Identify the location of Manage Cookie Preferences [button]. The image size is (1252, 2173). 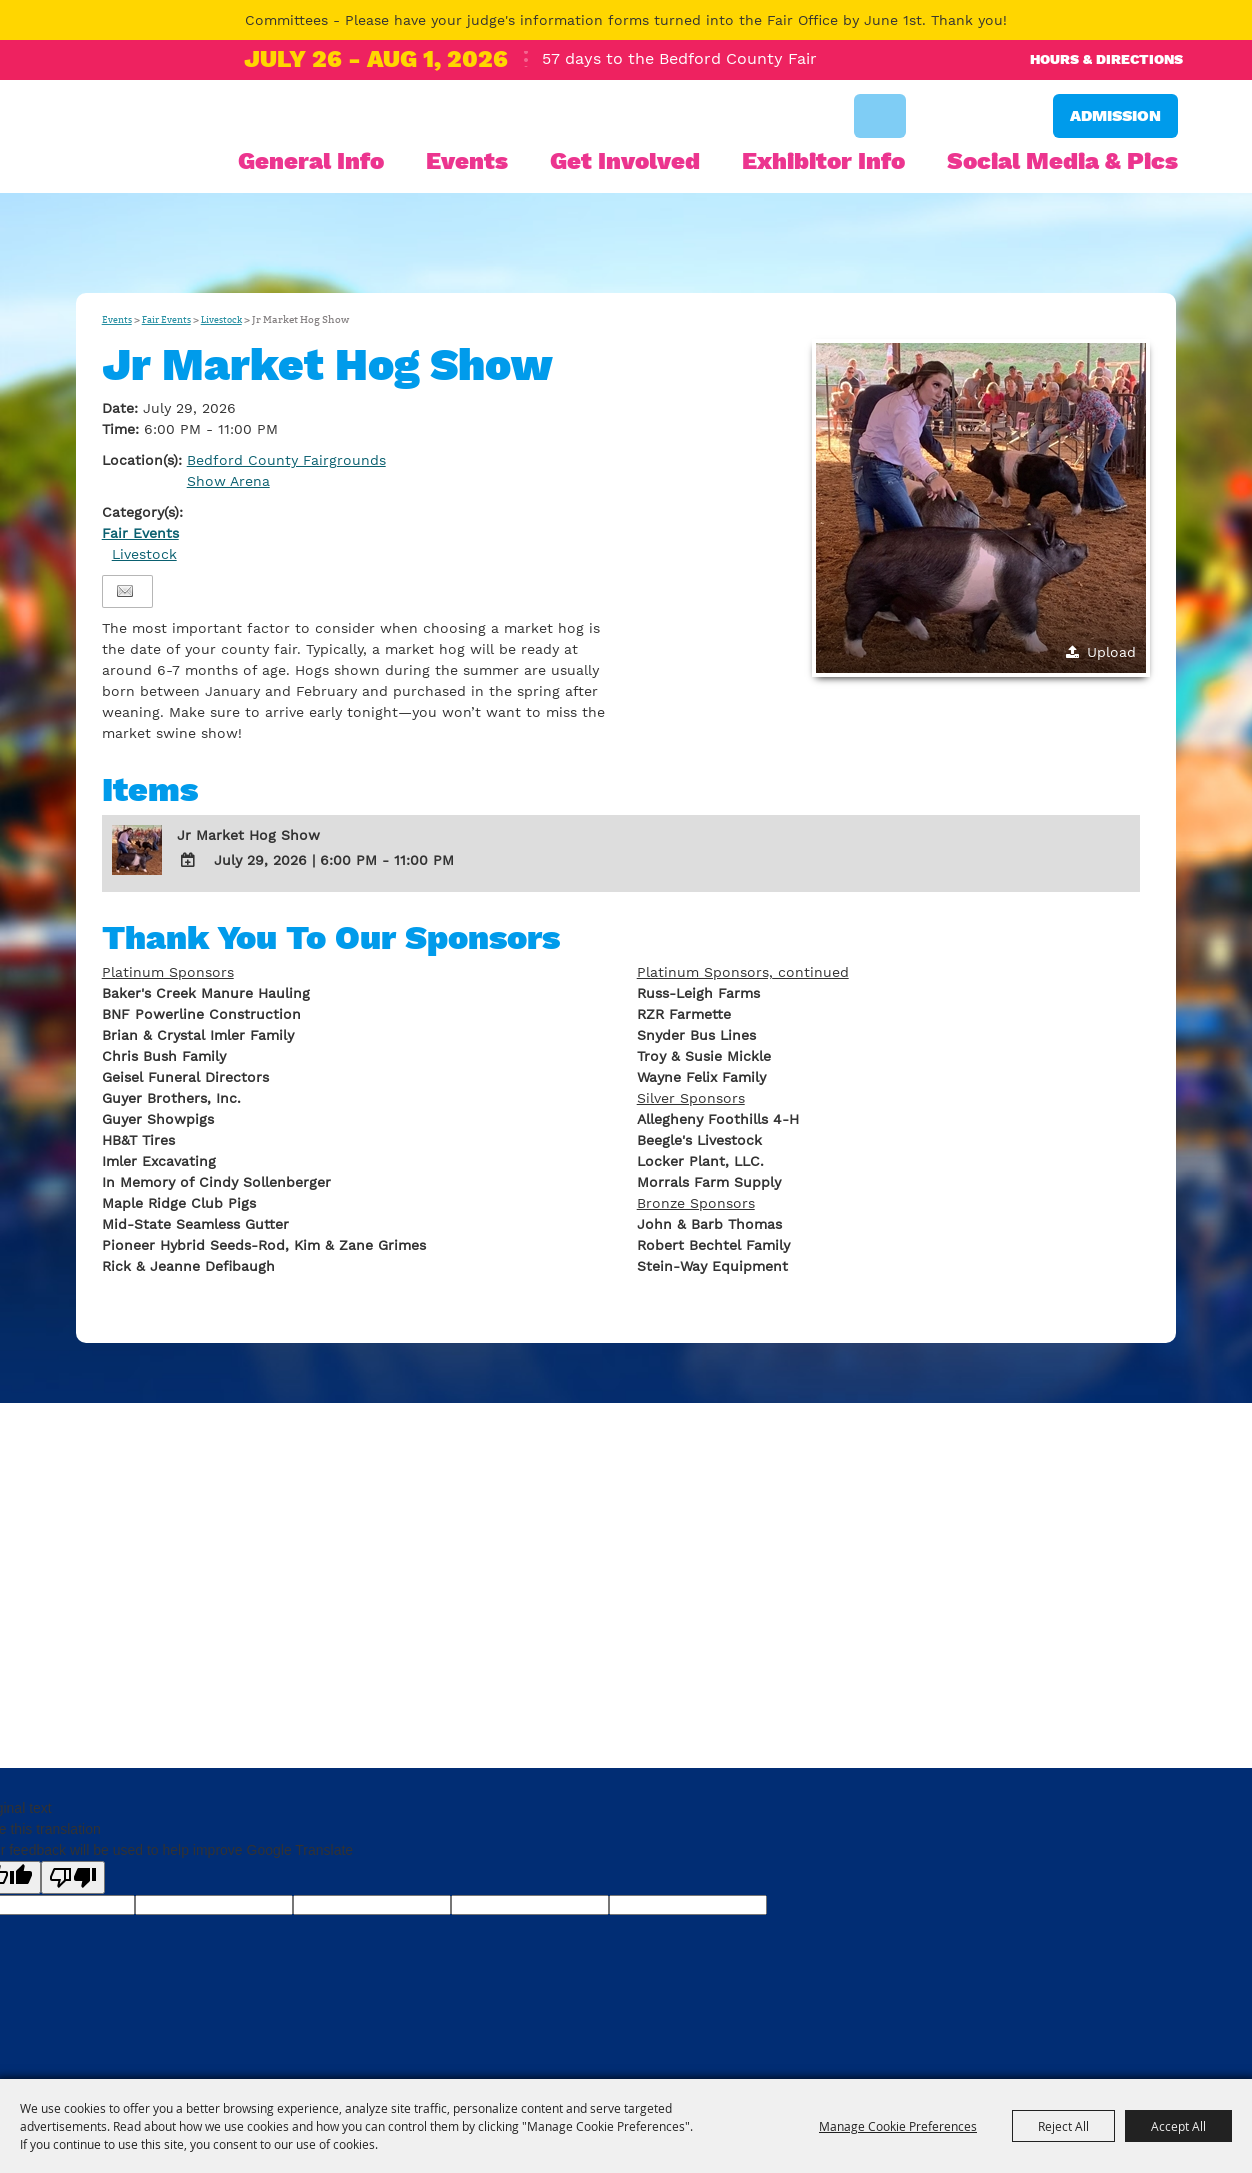
(898, 2126).